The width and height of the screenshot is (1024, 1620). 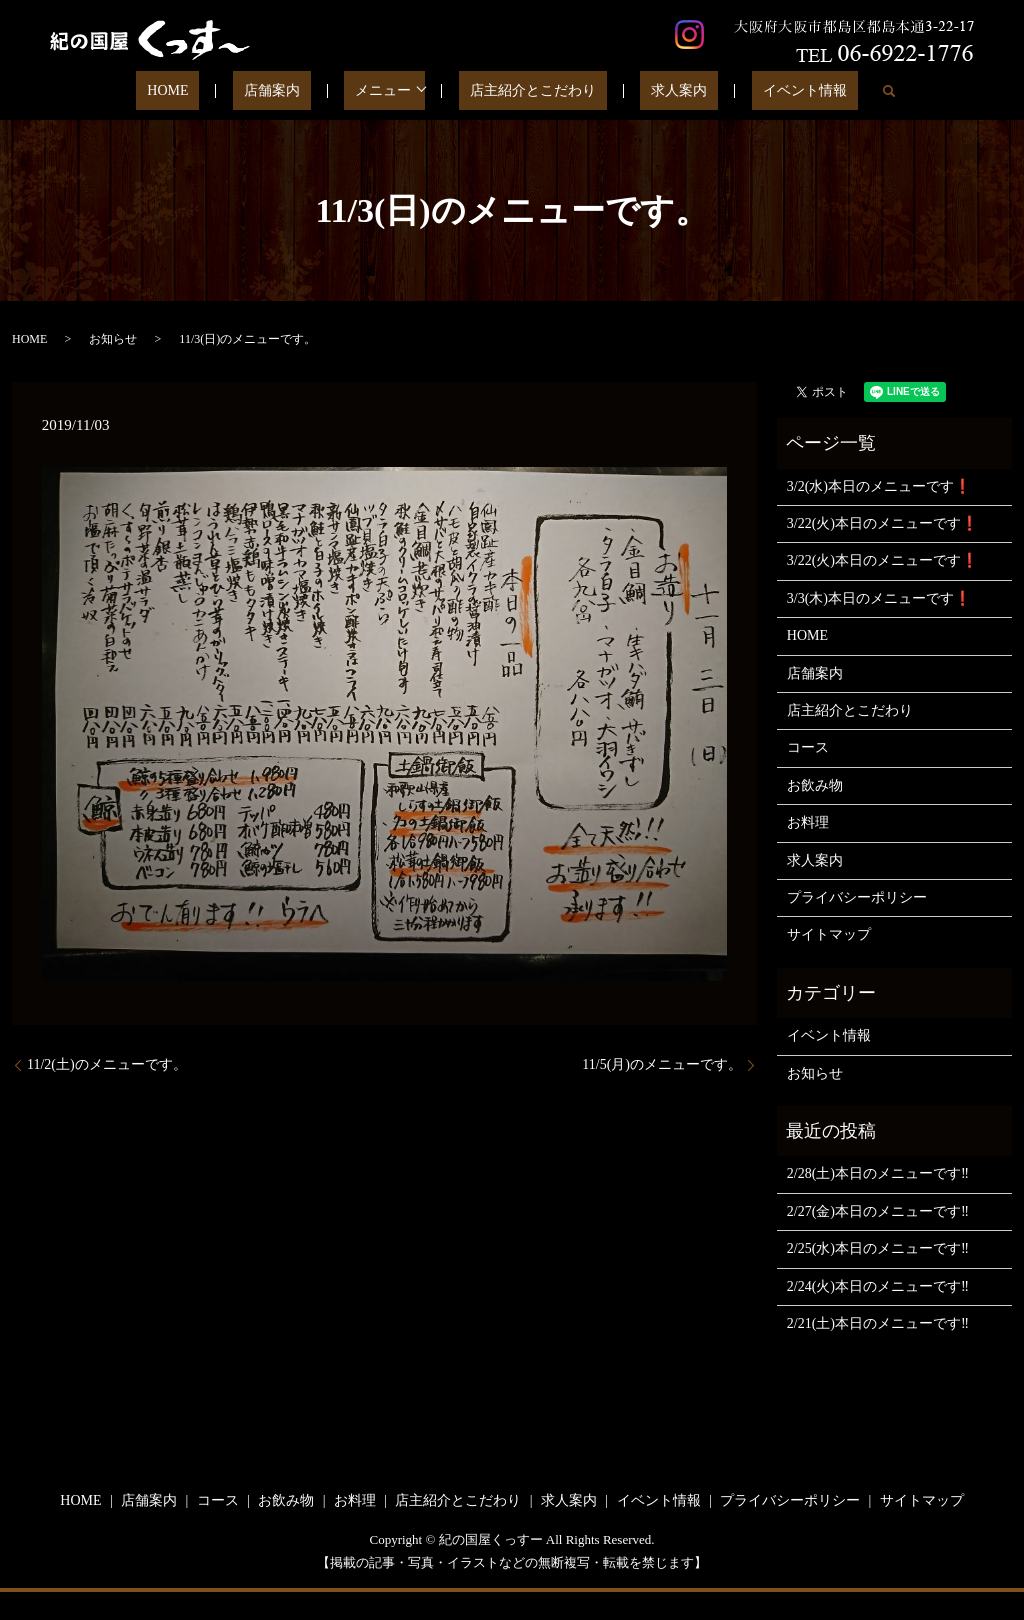 I want to click on 2/21(土)本日のメニューです‼️, so click(x=878, y=1323).